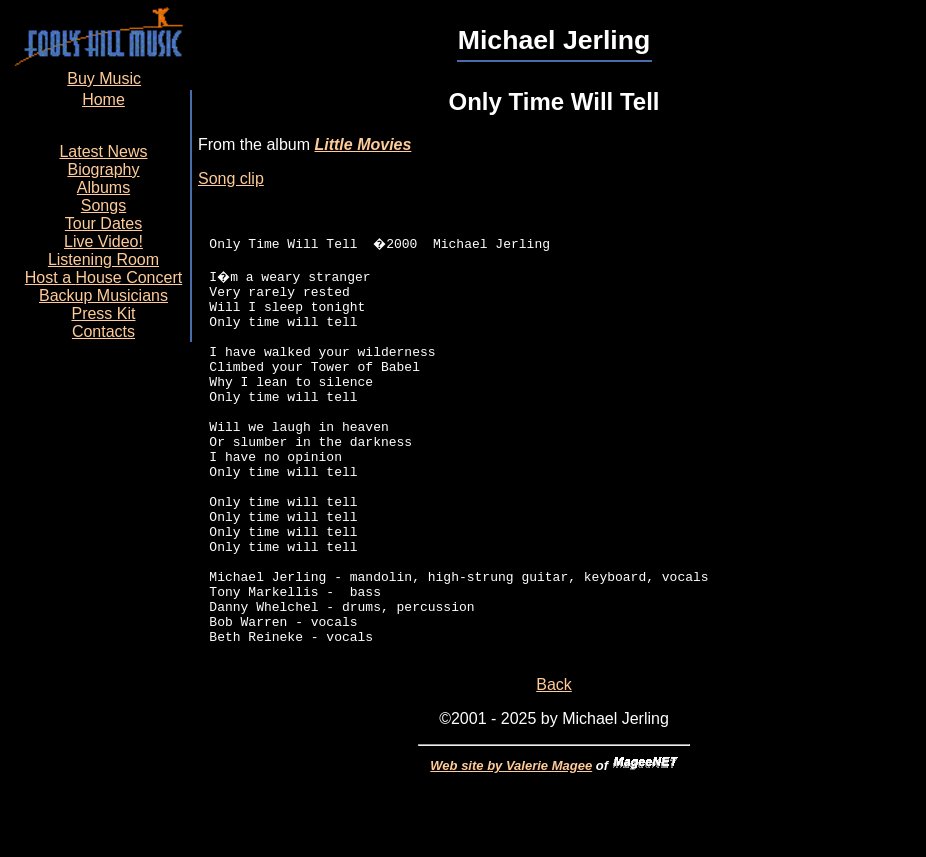 Image resolution: width=926 pixels, height=857 pixels. Describe the element at coordinates (511, 849) in the screenshot. I see `Web site by Valerie Magee` at that location.